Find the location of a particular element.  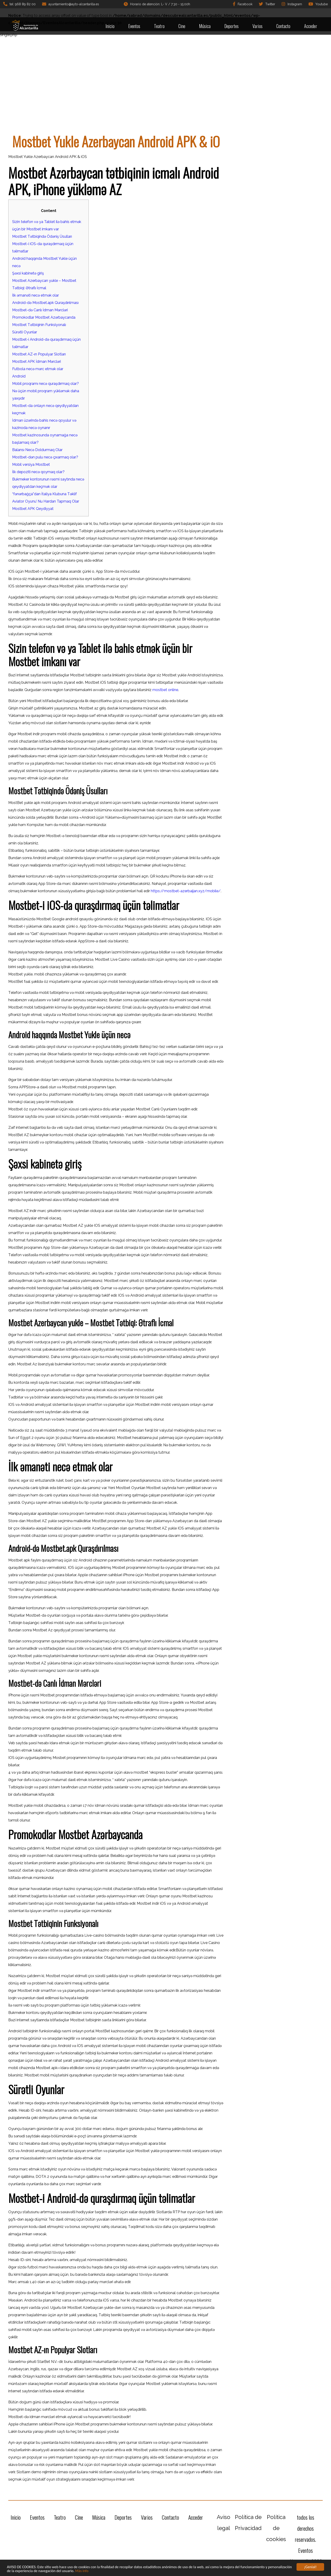

Mostbet AZ-ın Populyar Slotları is located at coordinates (39, 354).